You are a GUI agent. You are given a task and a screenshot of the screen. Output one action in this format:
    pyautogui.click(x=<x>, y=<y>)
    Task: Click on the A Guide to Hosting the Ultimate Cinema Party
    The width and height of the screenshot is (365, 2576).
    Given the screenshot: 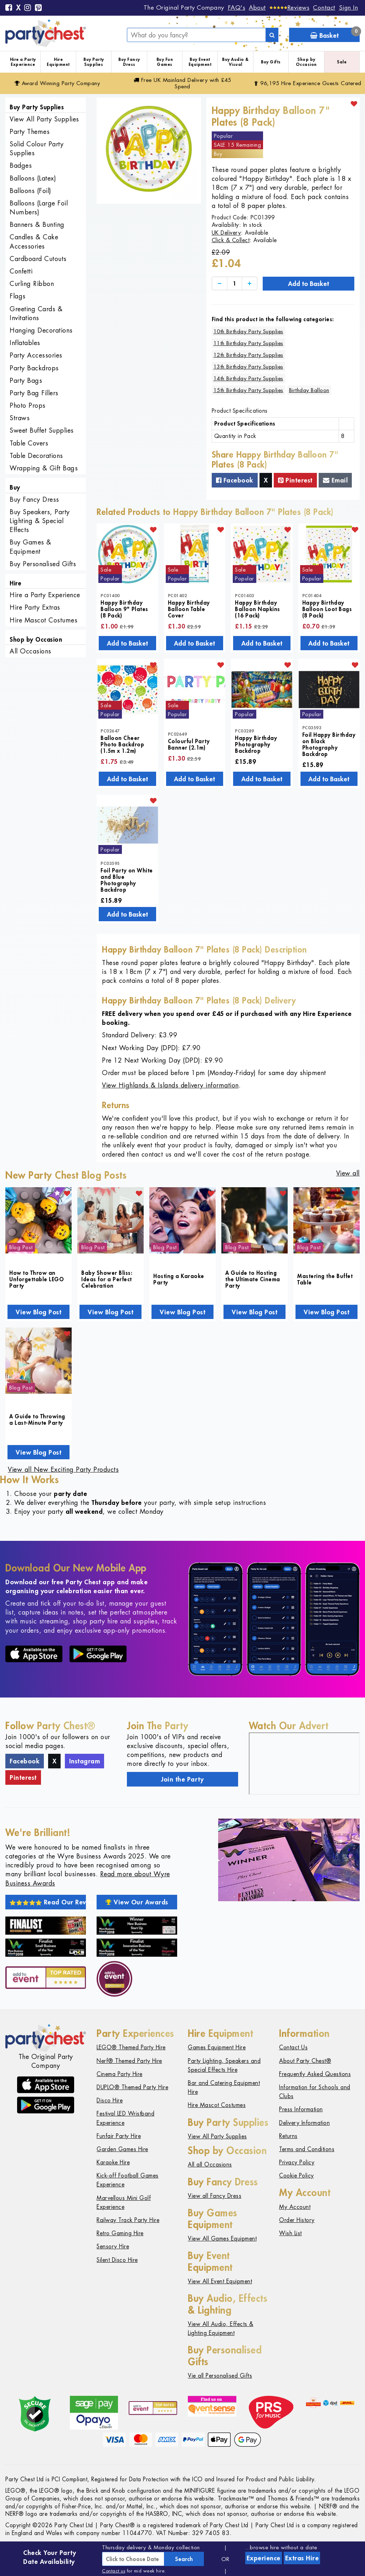 What is the action you would take?
    pyautogui.click(x=252, y=1279)
    